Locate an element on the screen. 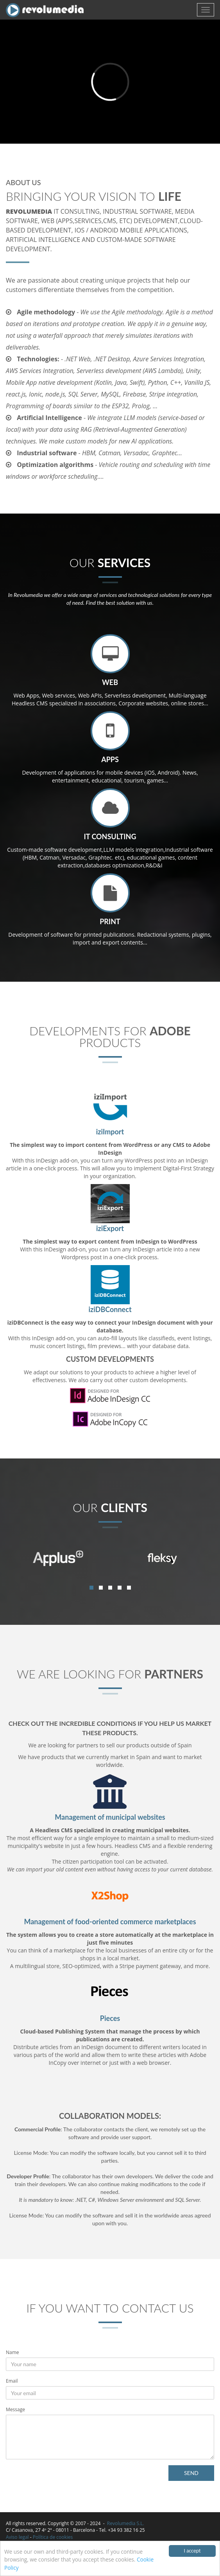  SEND is located at coordinates (191, 2473).